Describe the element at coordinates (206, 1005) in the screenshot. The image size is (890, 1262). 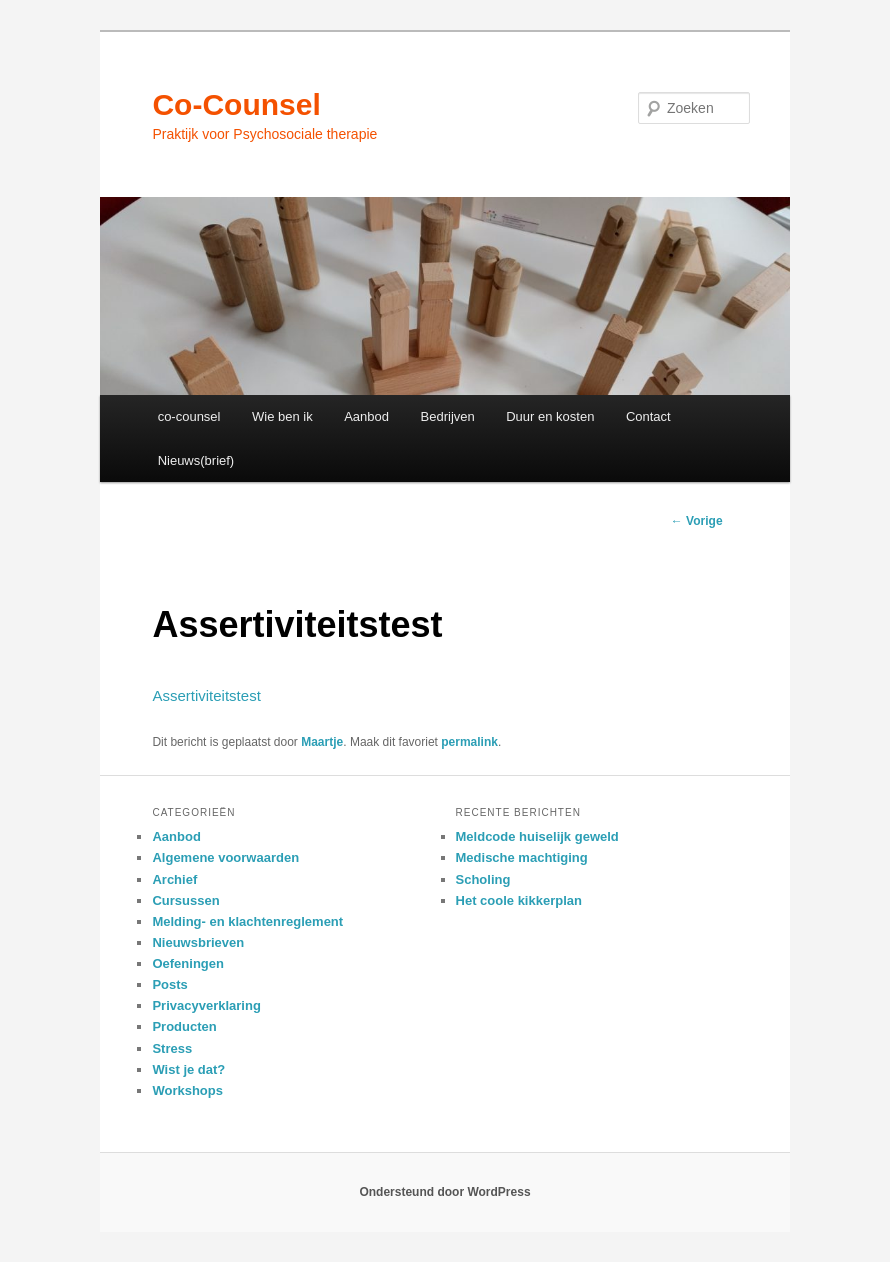
I see `Privacyverklaring` at that location.